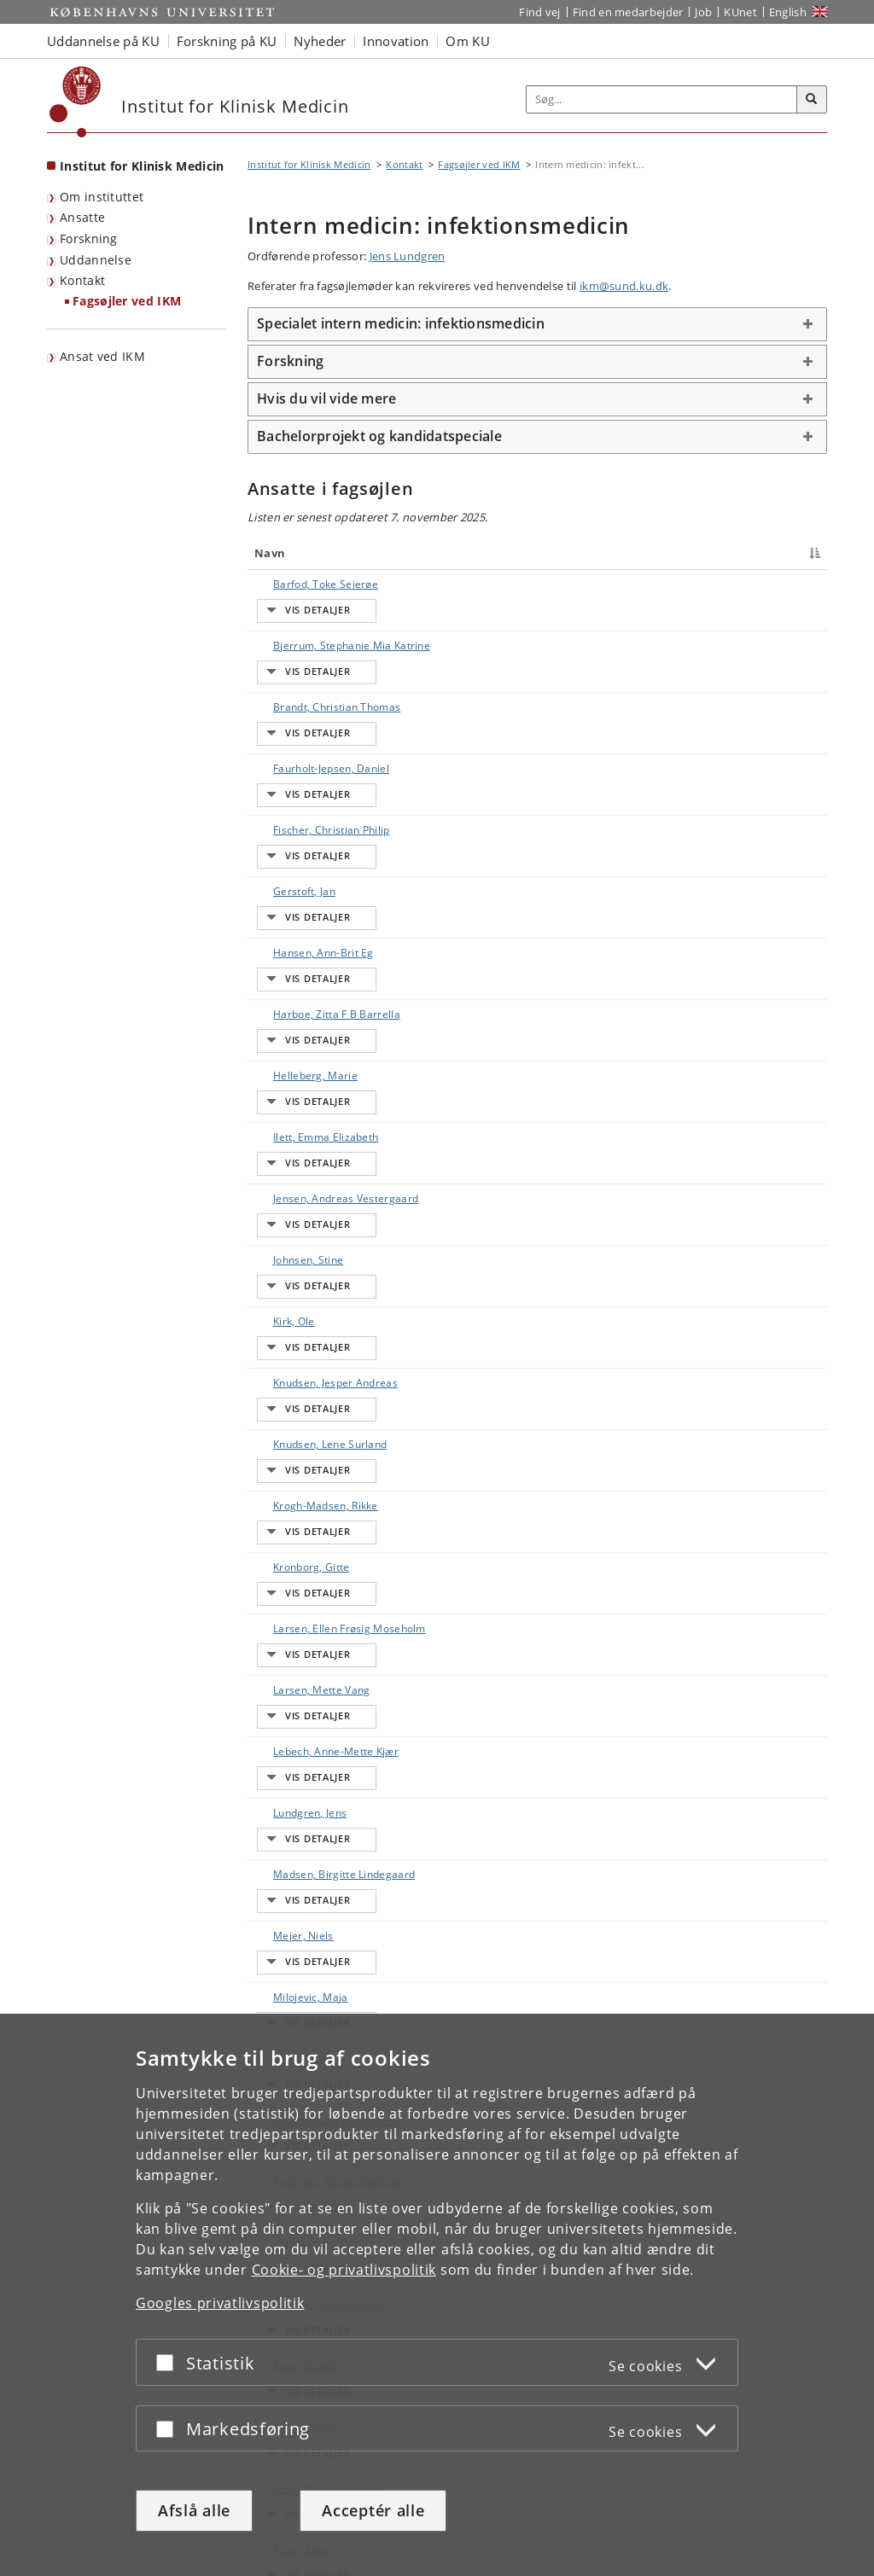  I want to click on Uddannelse på KU [button], so click(103, 40).